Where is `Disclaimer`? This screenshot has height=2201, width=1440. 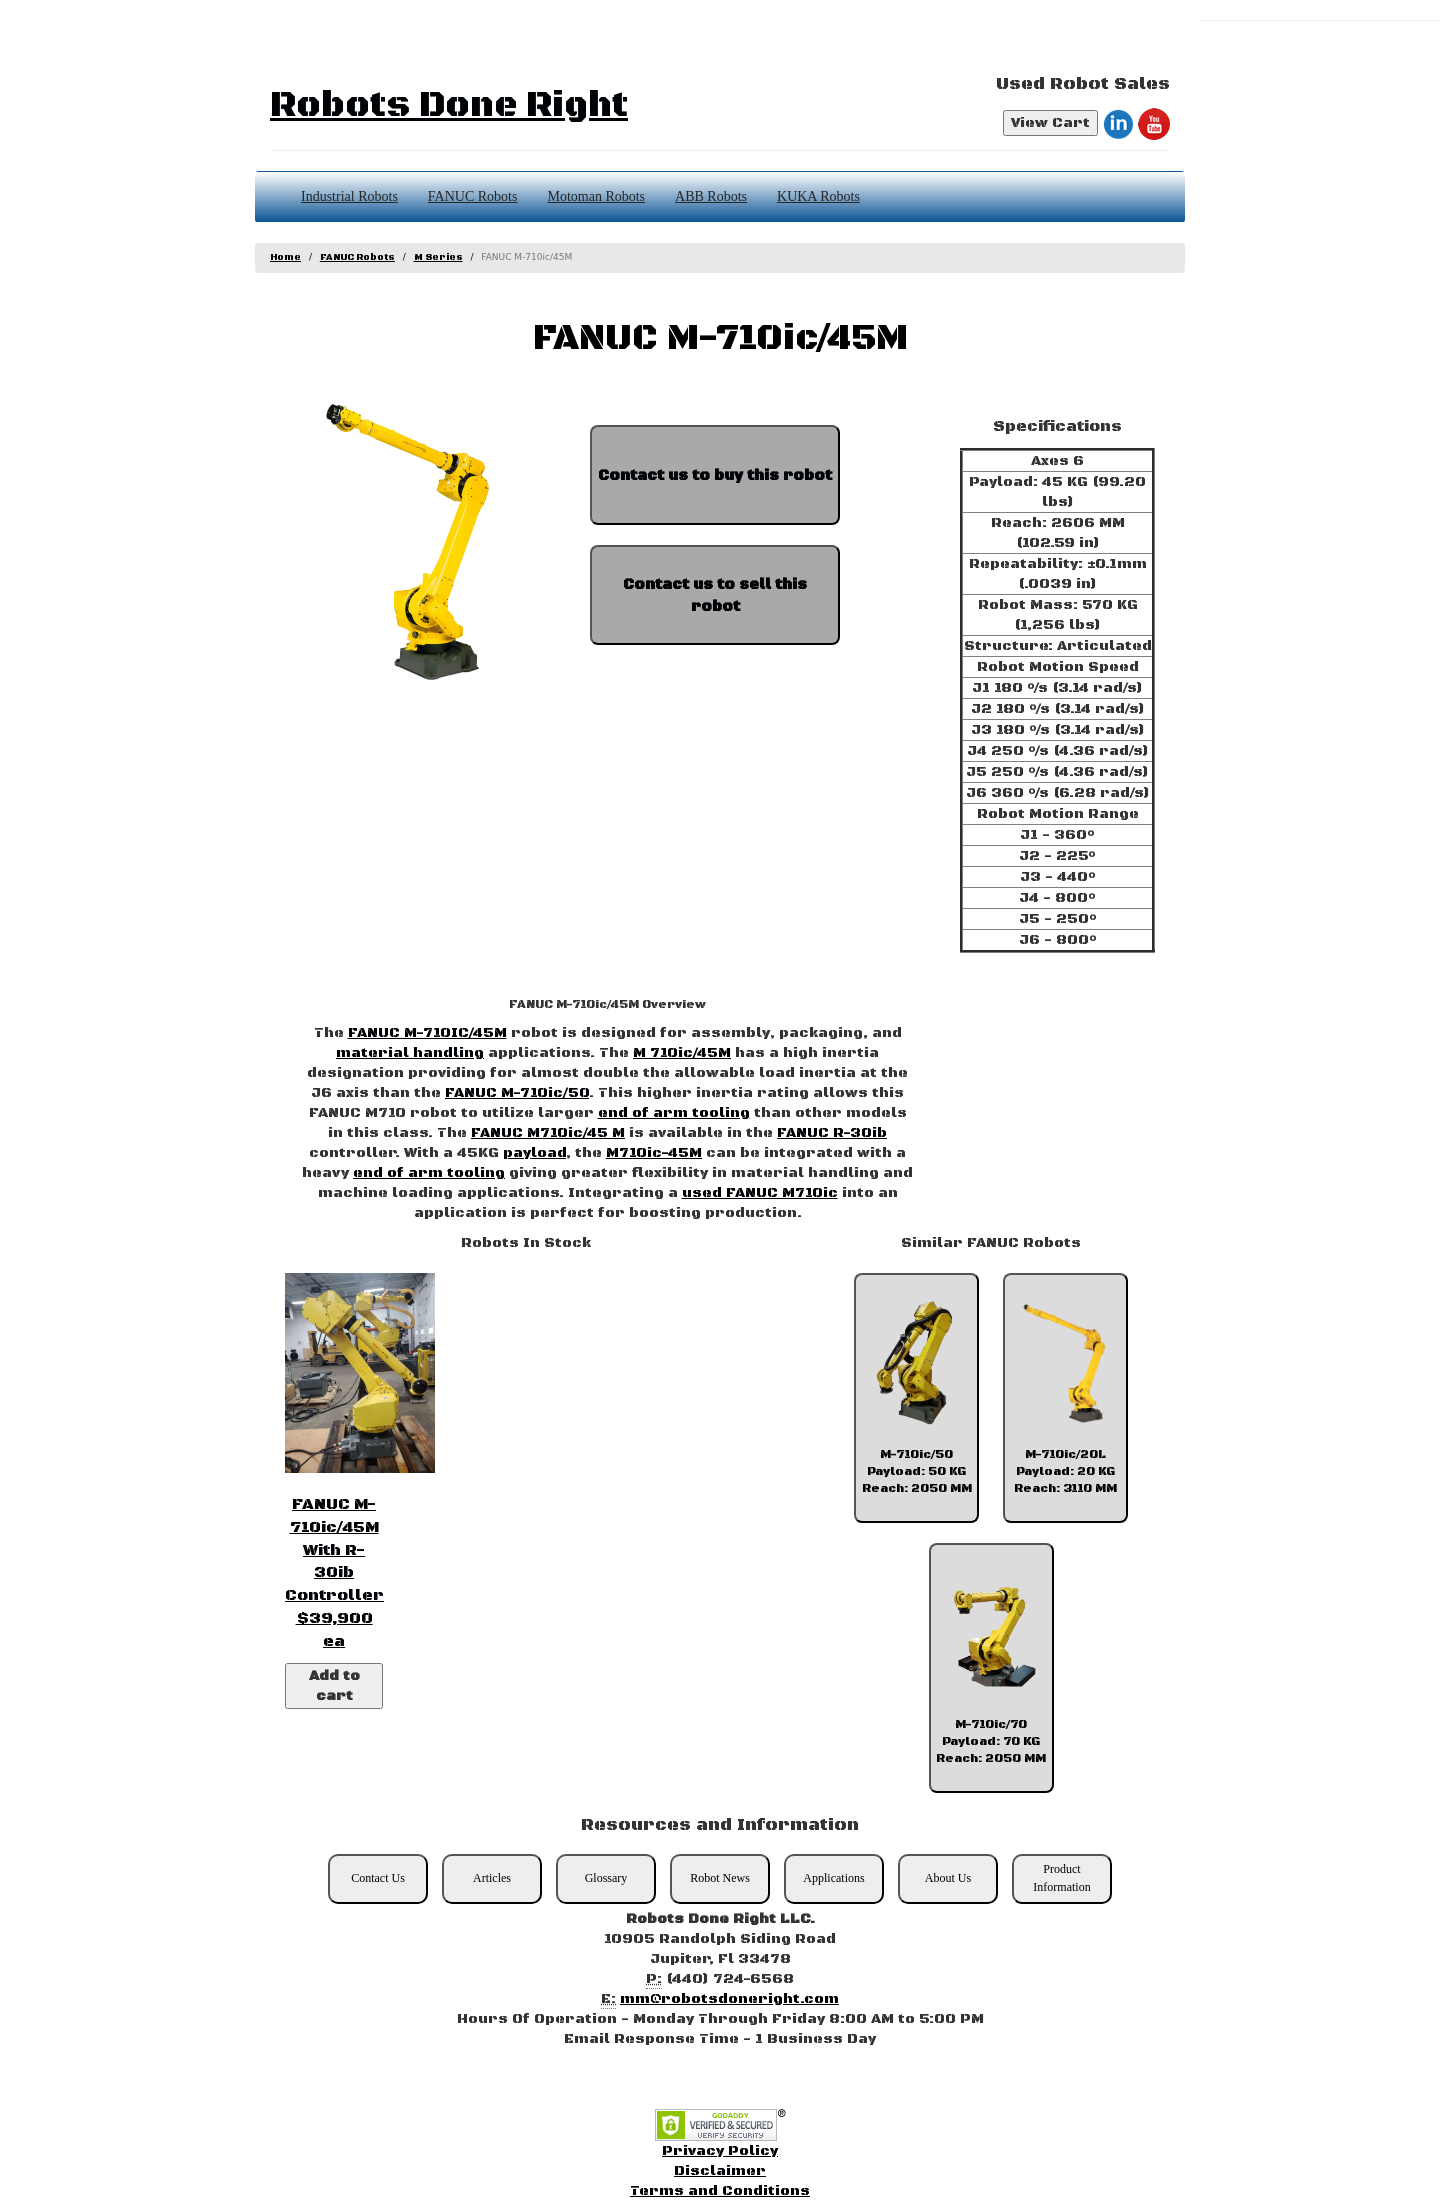
Disclaimer is located at coordinates (720, 2171).